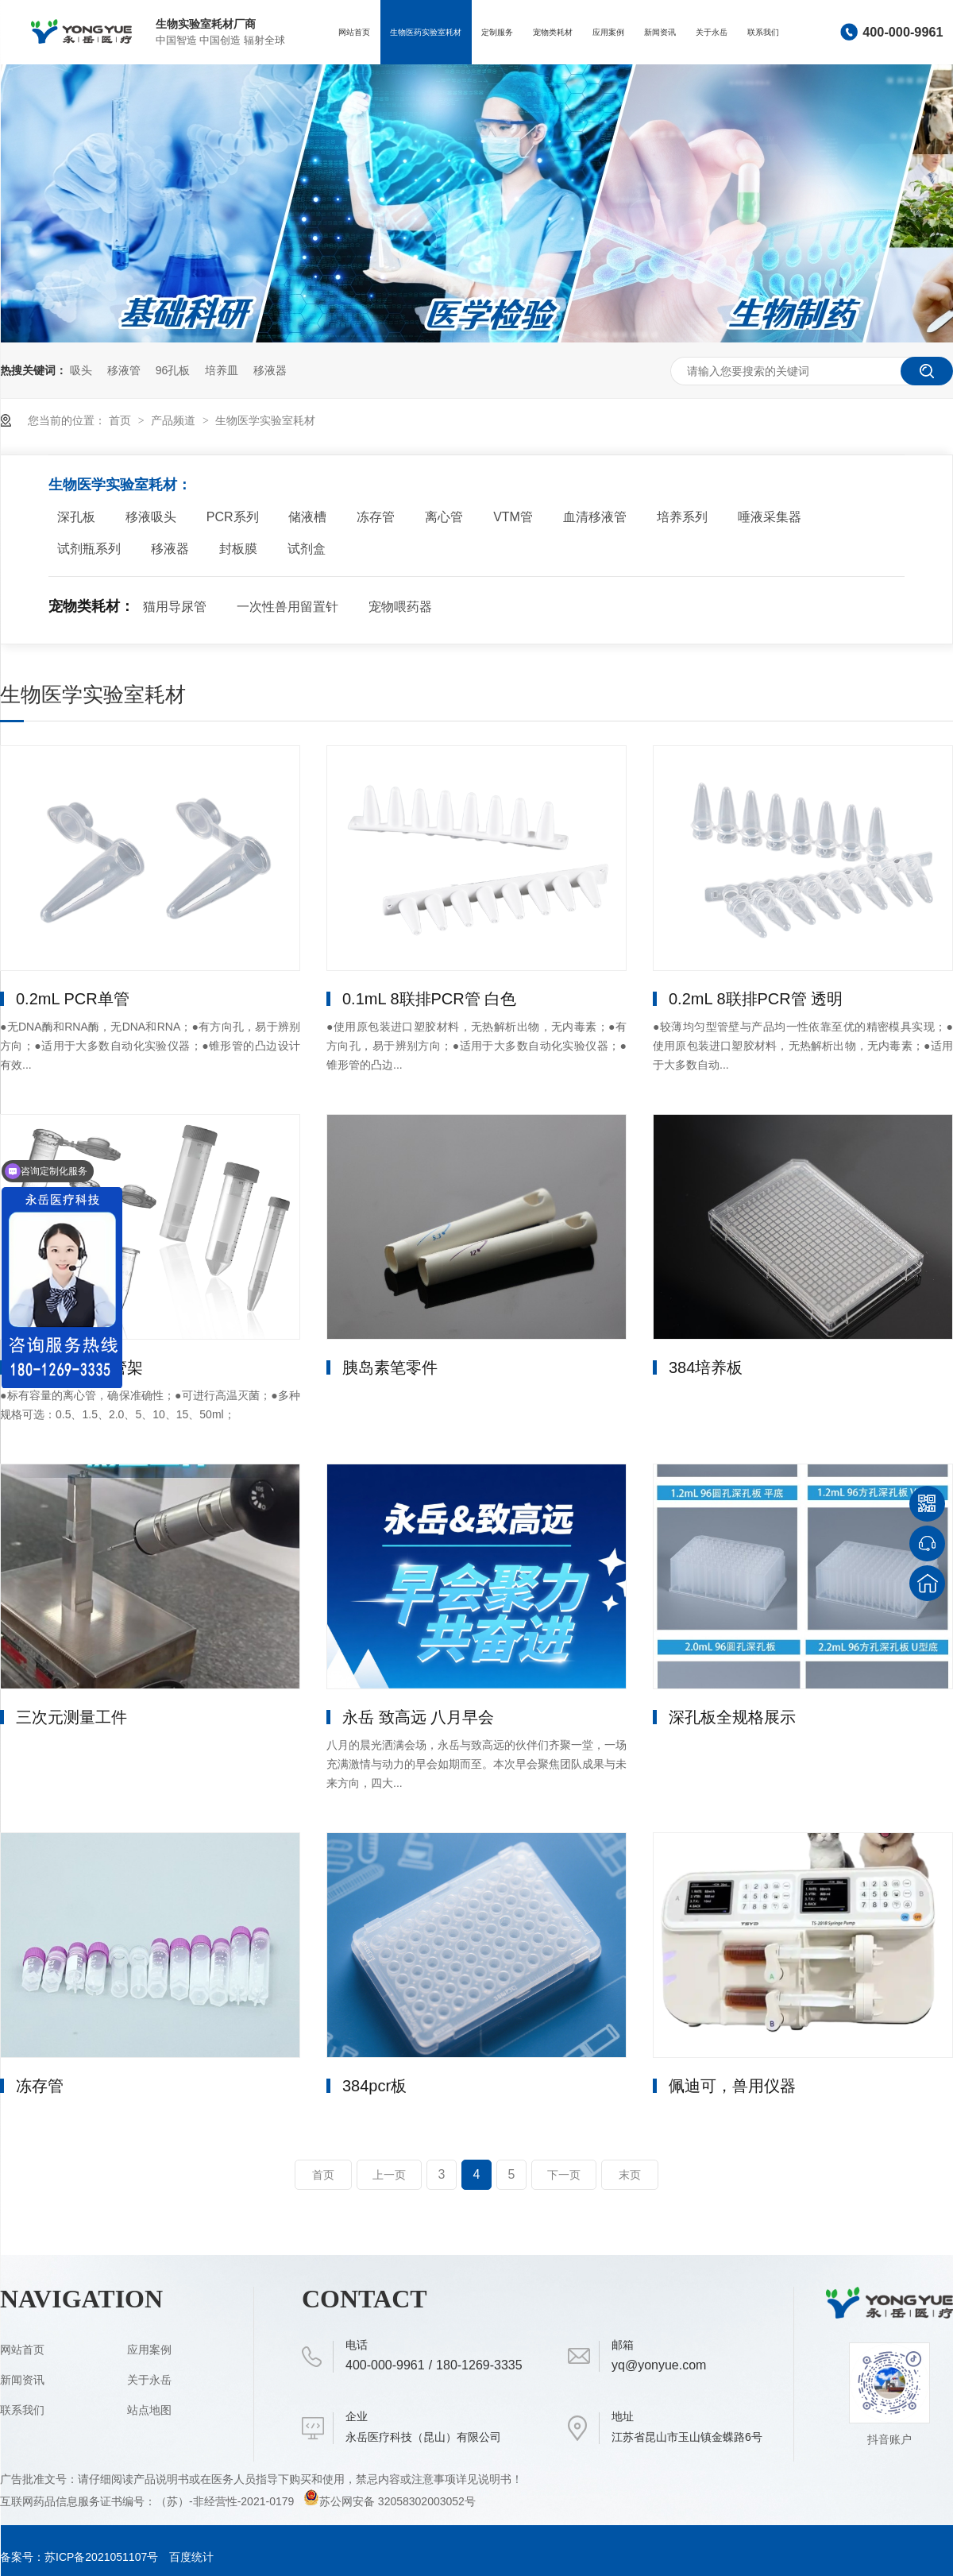 Image resolution: width=953 pixels, height=2576 pixels. What do you see at coordinates (149, 2410) in the screenshot?
I see `站点地图` at bounding box center [149, 2410].